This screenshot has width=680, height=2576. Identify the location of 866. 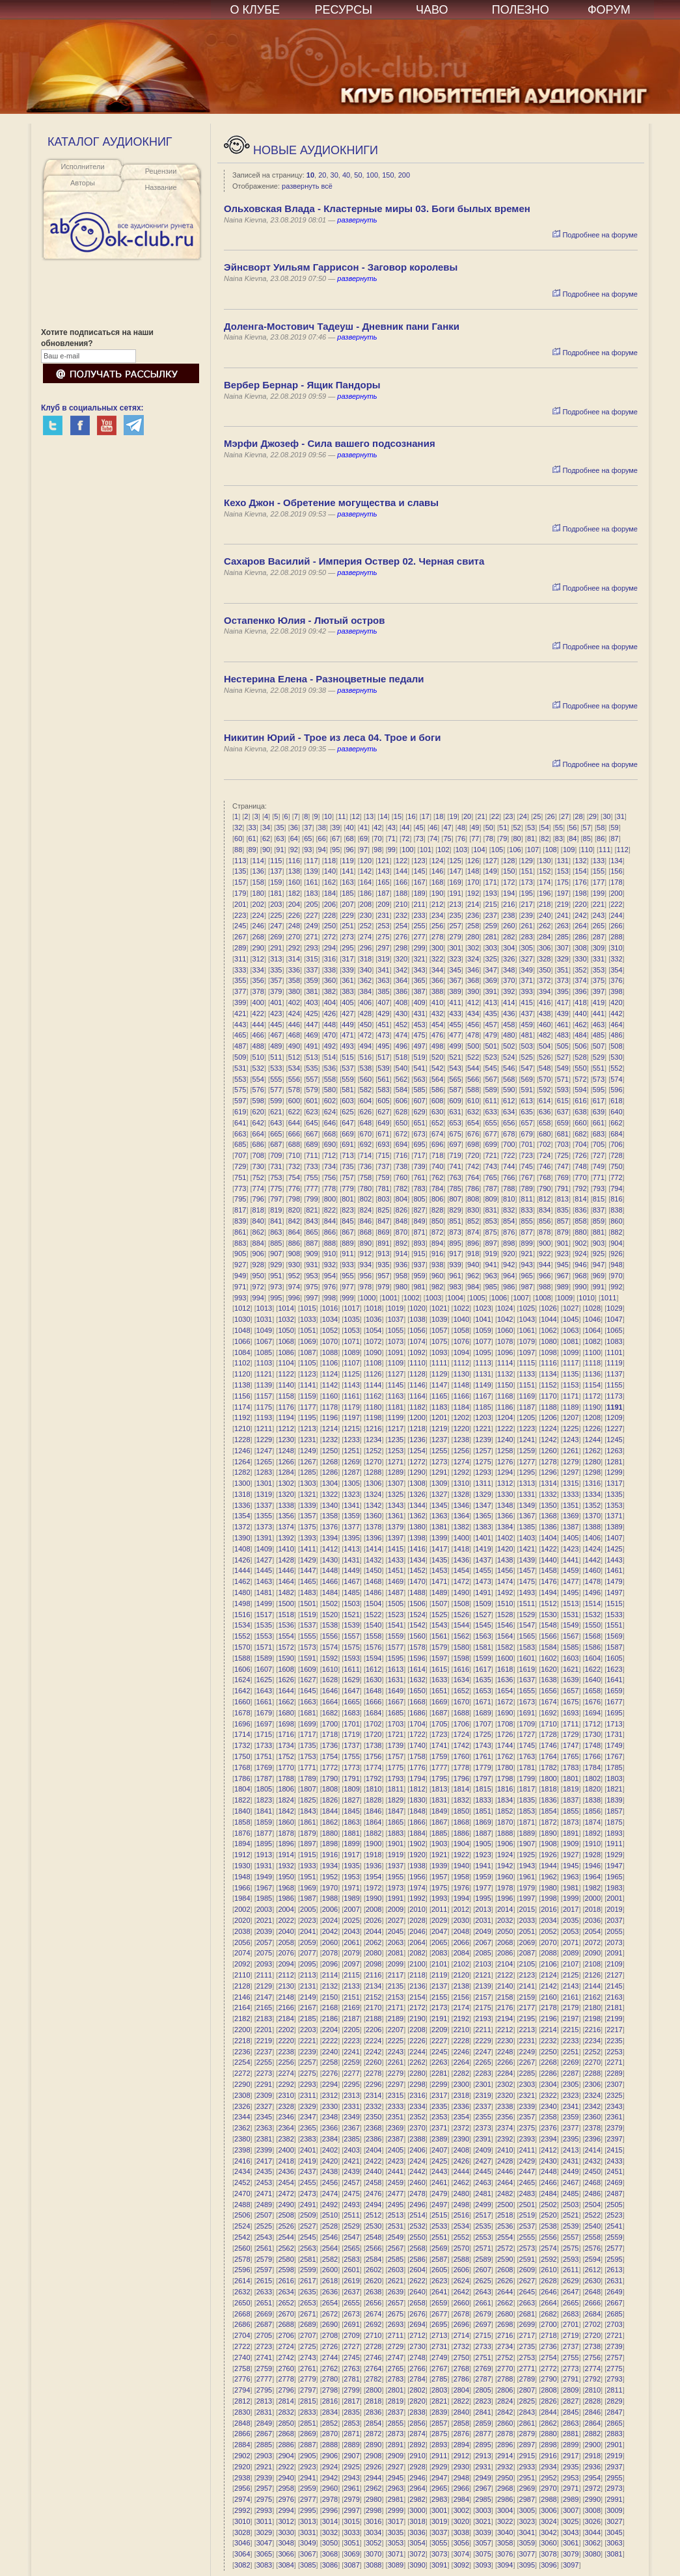
(330, 1232).